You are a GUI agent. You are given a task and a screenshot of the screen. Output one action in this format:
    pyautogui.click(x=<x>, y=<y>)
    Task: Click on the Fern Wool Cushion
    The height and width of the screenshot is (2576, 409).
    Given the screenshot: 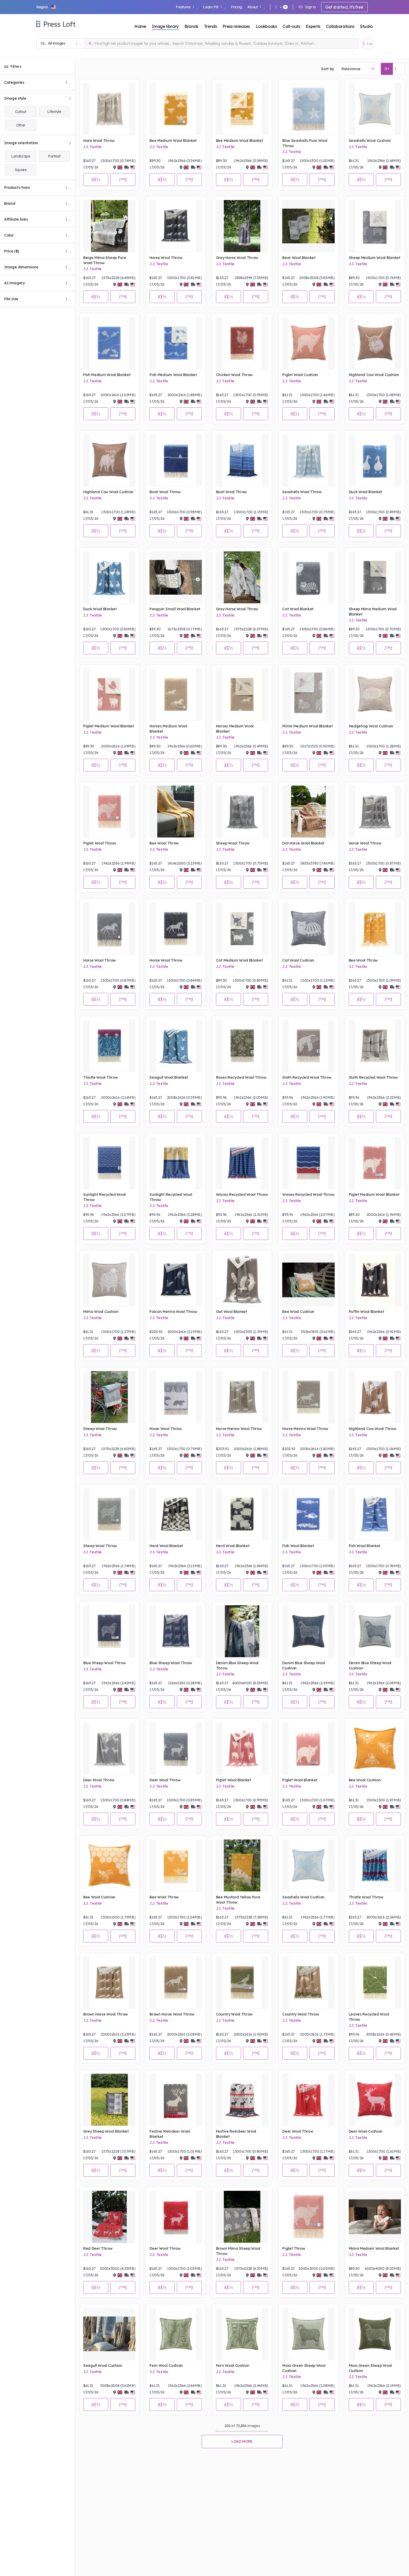 What is the action you would take?
    pyautogui.click(x=166, y=2365)
    